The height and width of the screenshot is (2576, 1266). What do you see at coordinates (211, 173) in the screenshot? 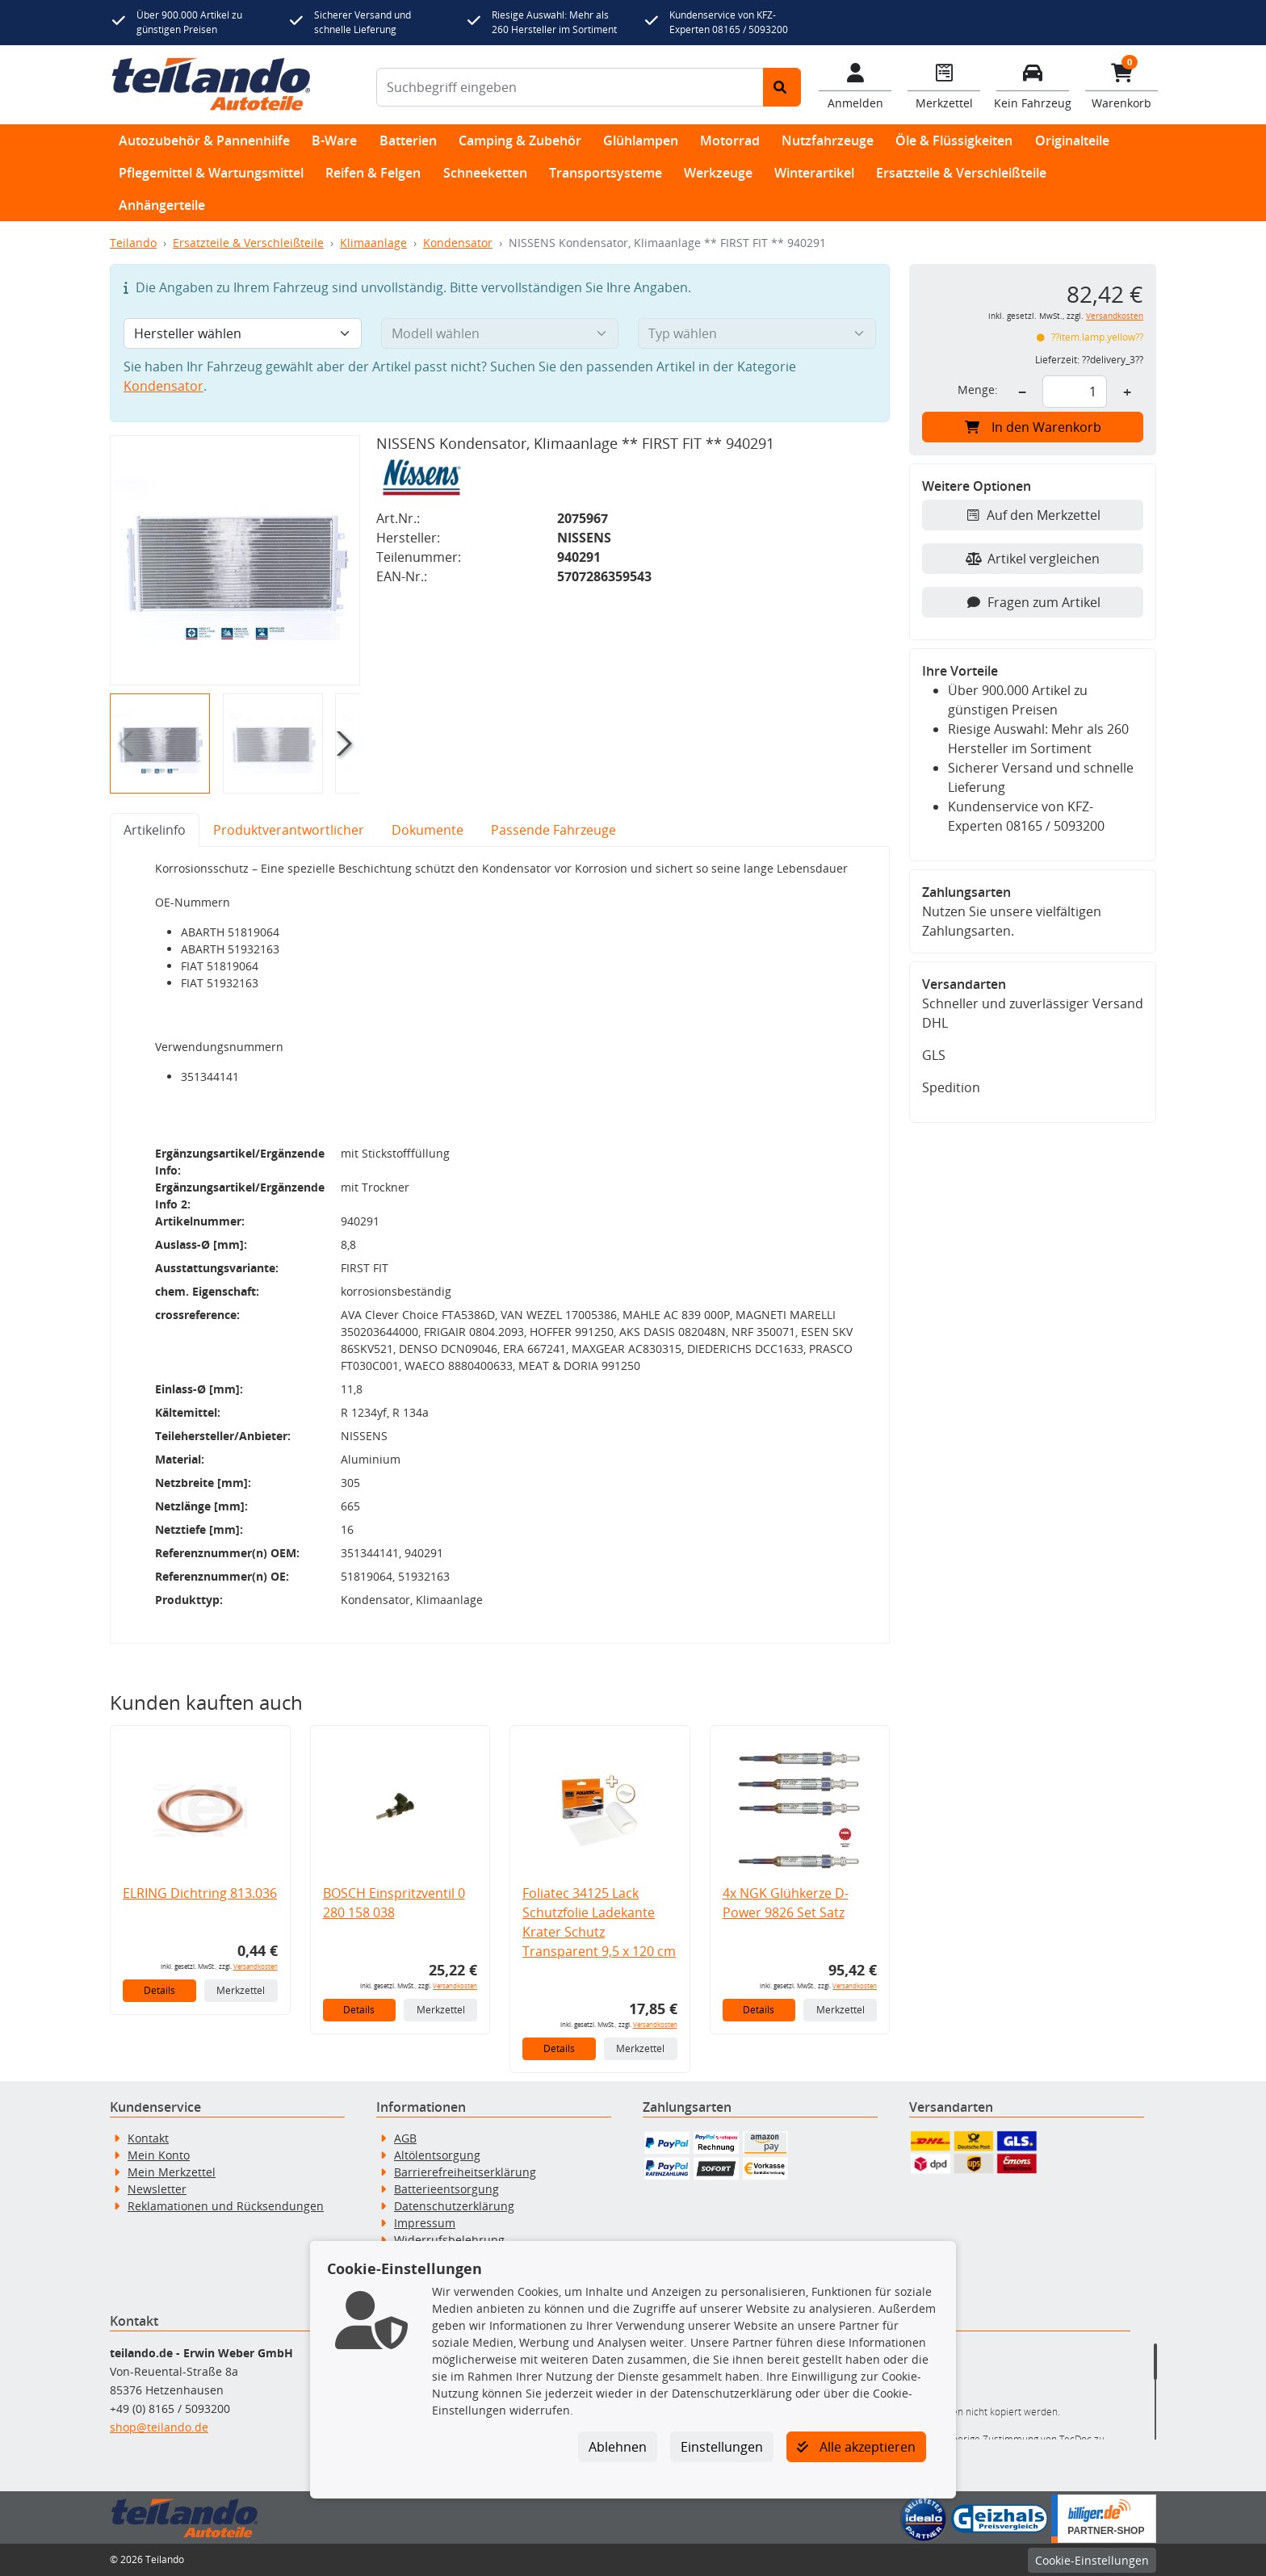
I see `Pflegemittel & Wartungsmittel` at bounding box center [211, 173].